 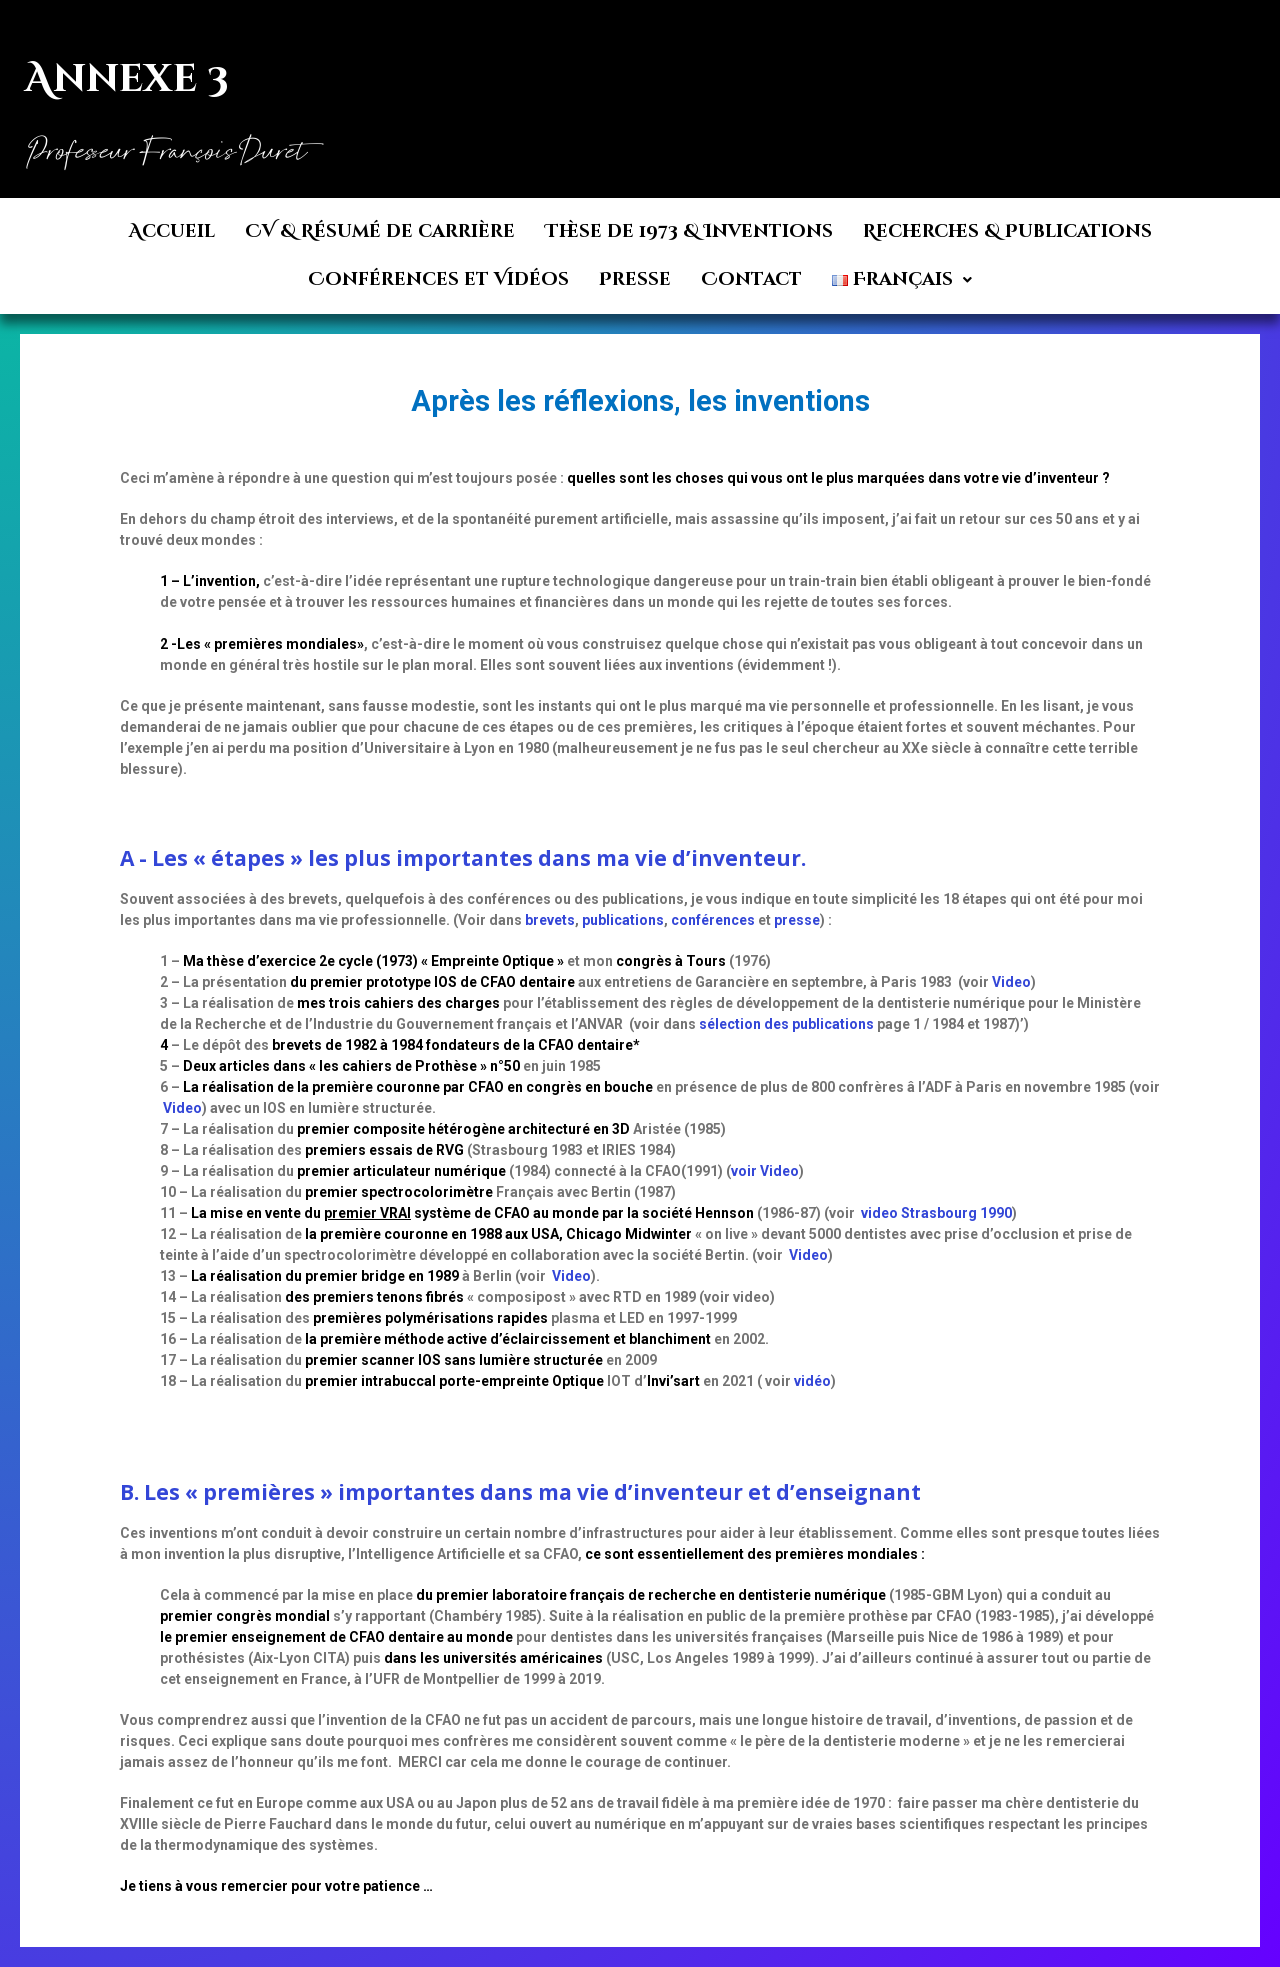 What do you see at coordinates (1011, 982) in the screenshot?
I see `Video` at bounding box center [1011, 982].